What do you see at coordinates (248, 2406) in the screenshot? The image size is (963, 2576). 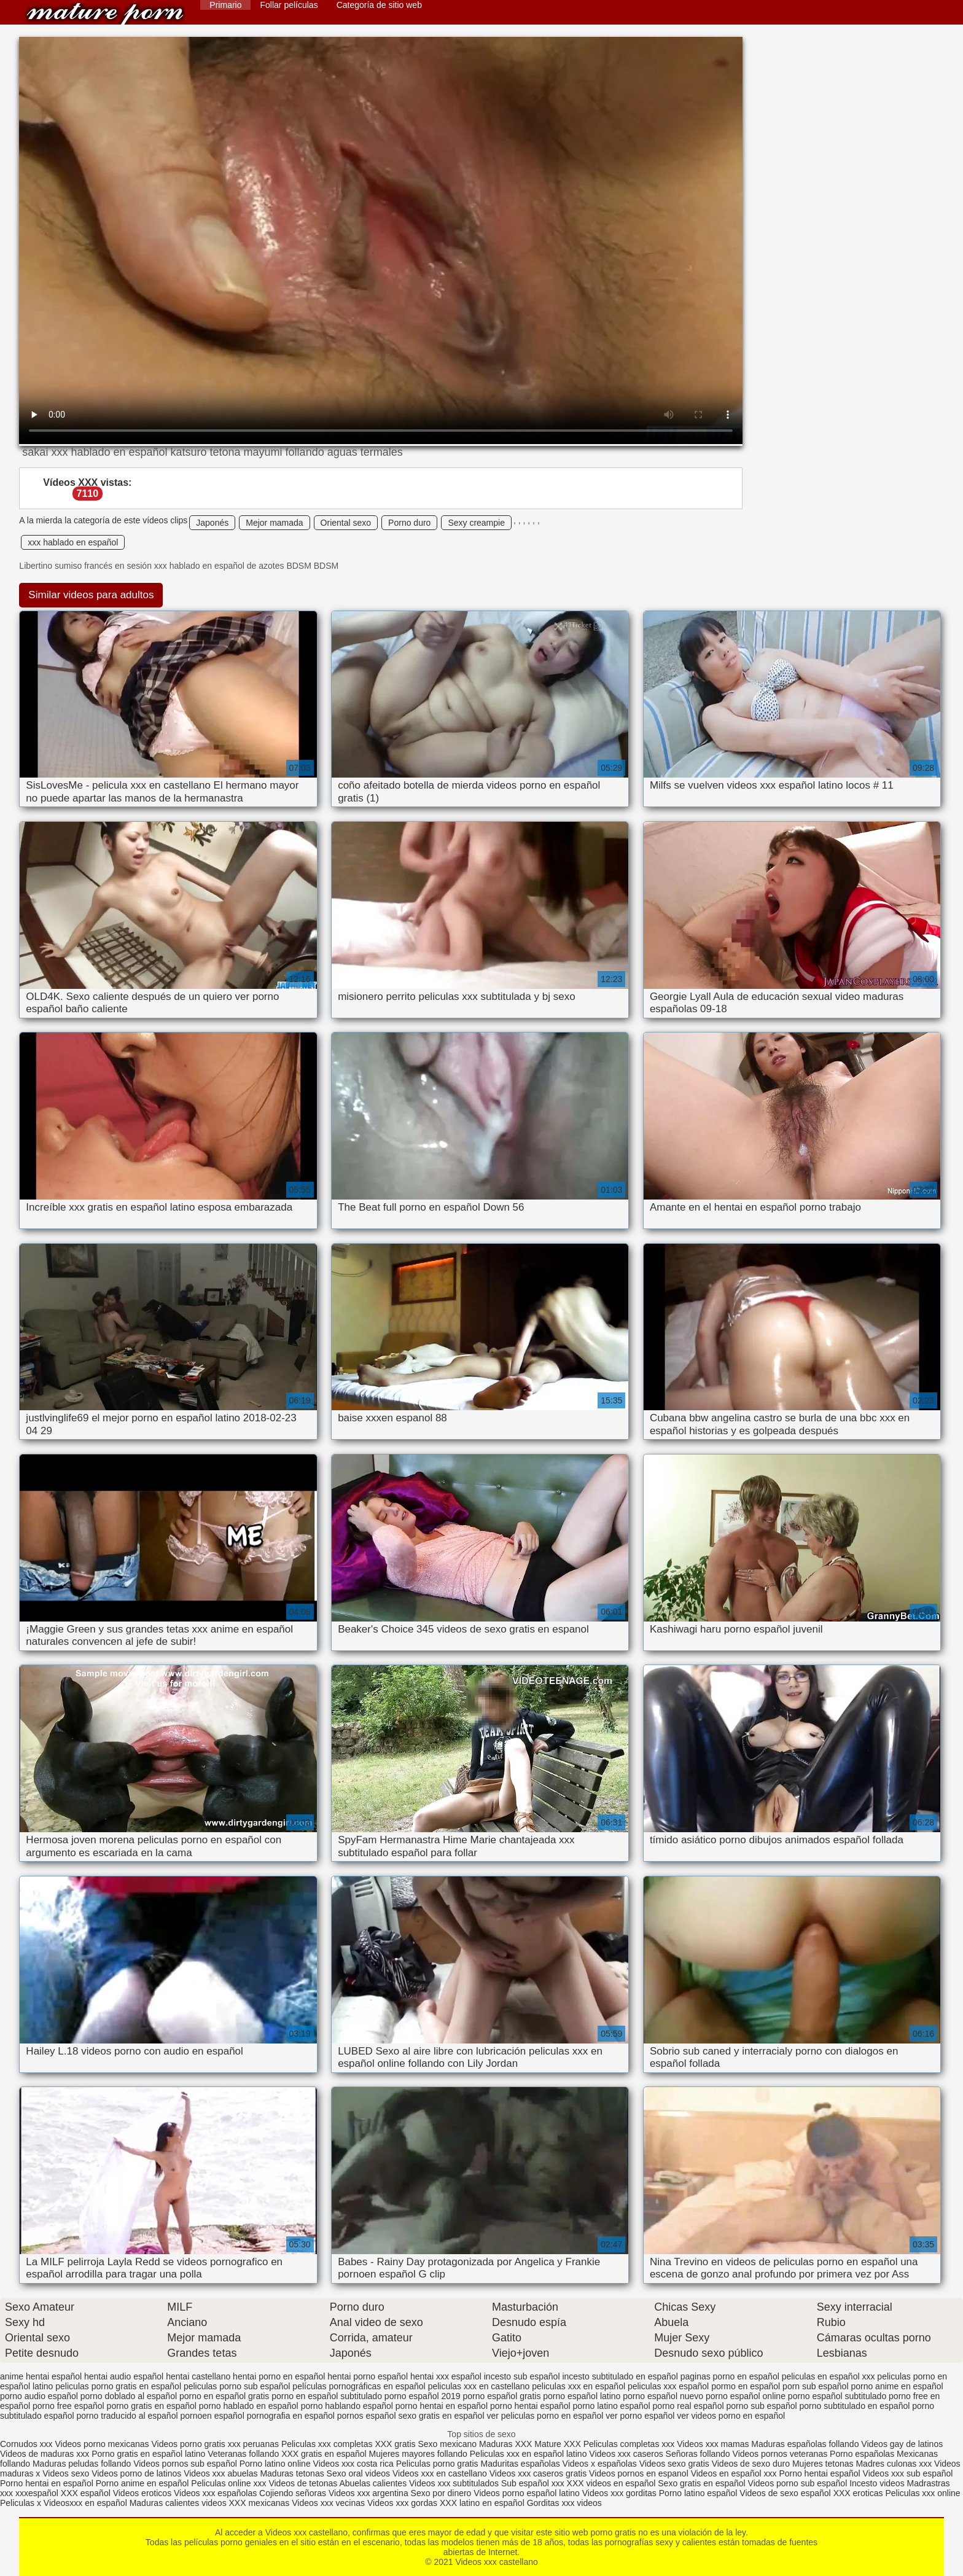 I see `porno hablado en español` at bounding box center [248, 2406].